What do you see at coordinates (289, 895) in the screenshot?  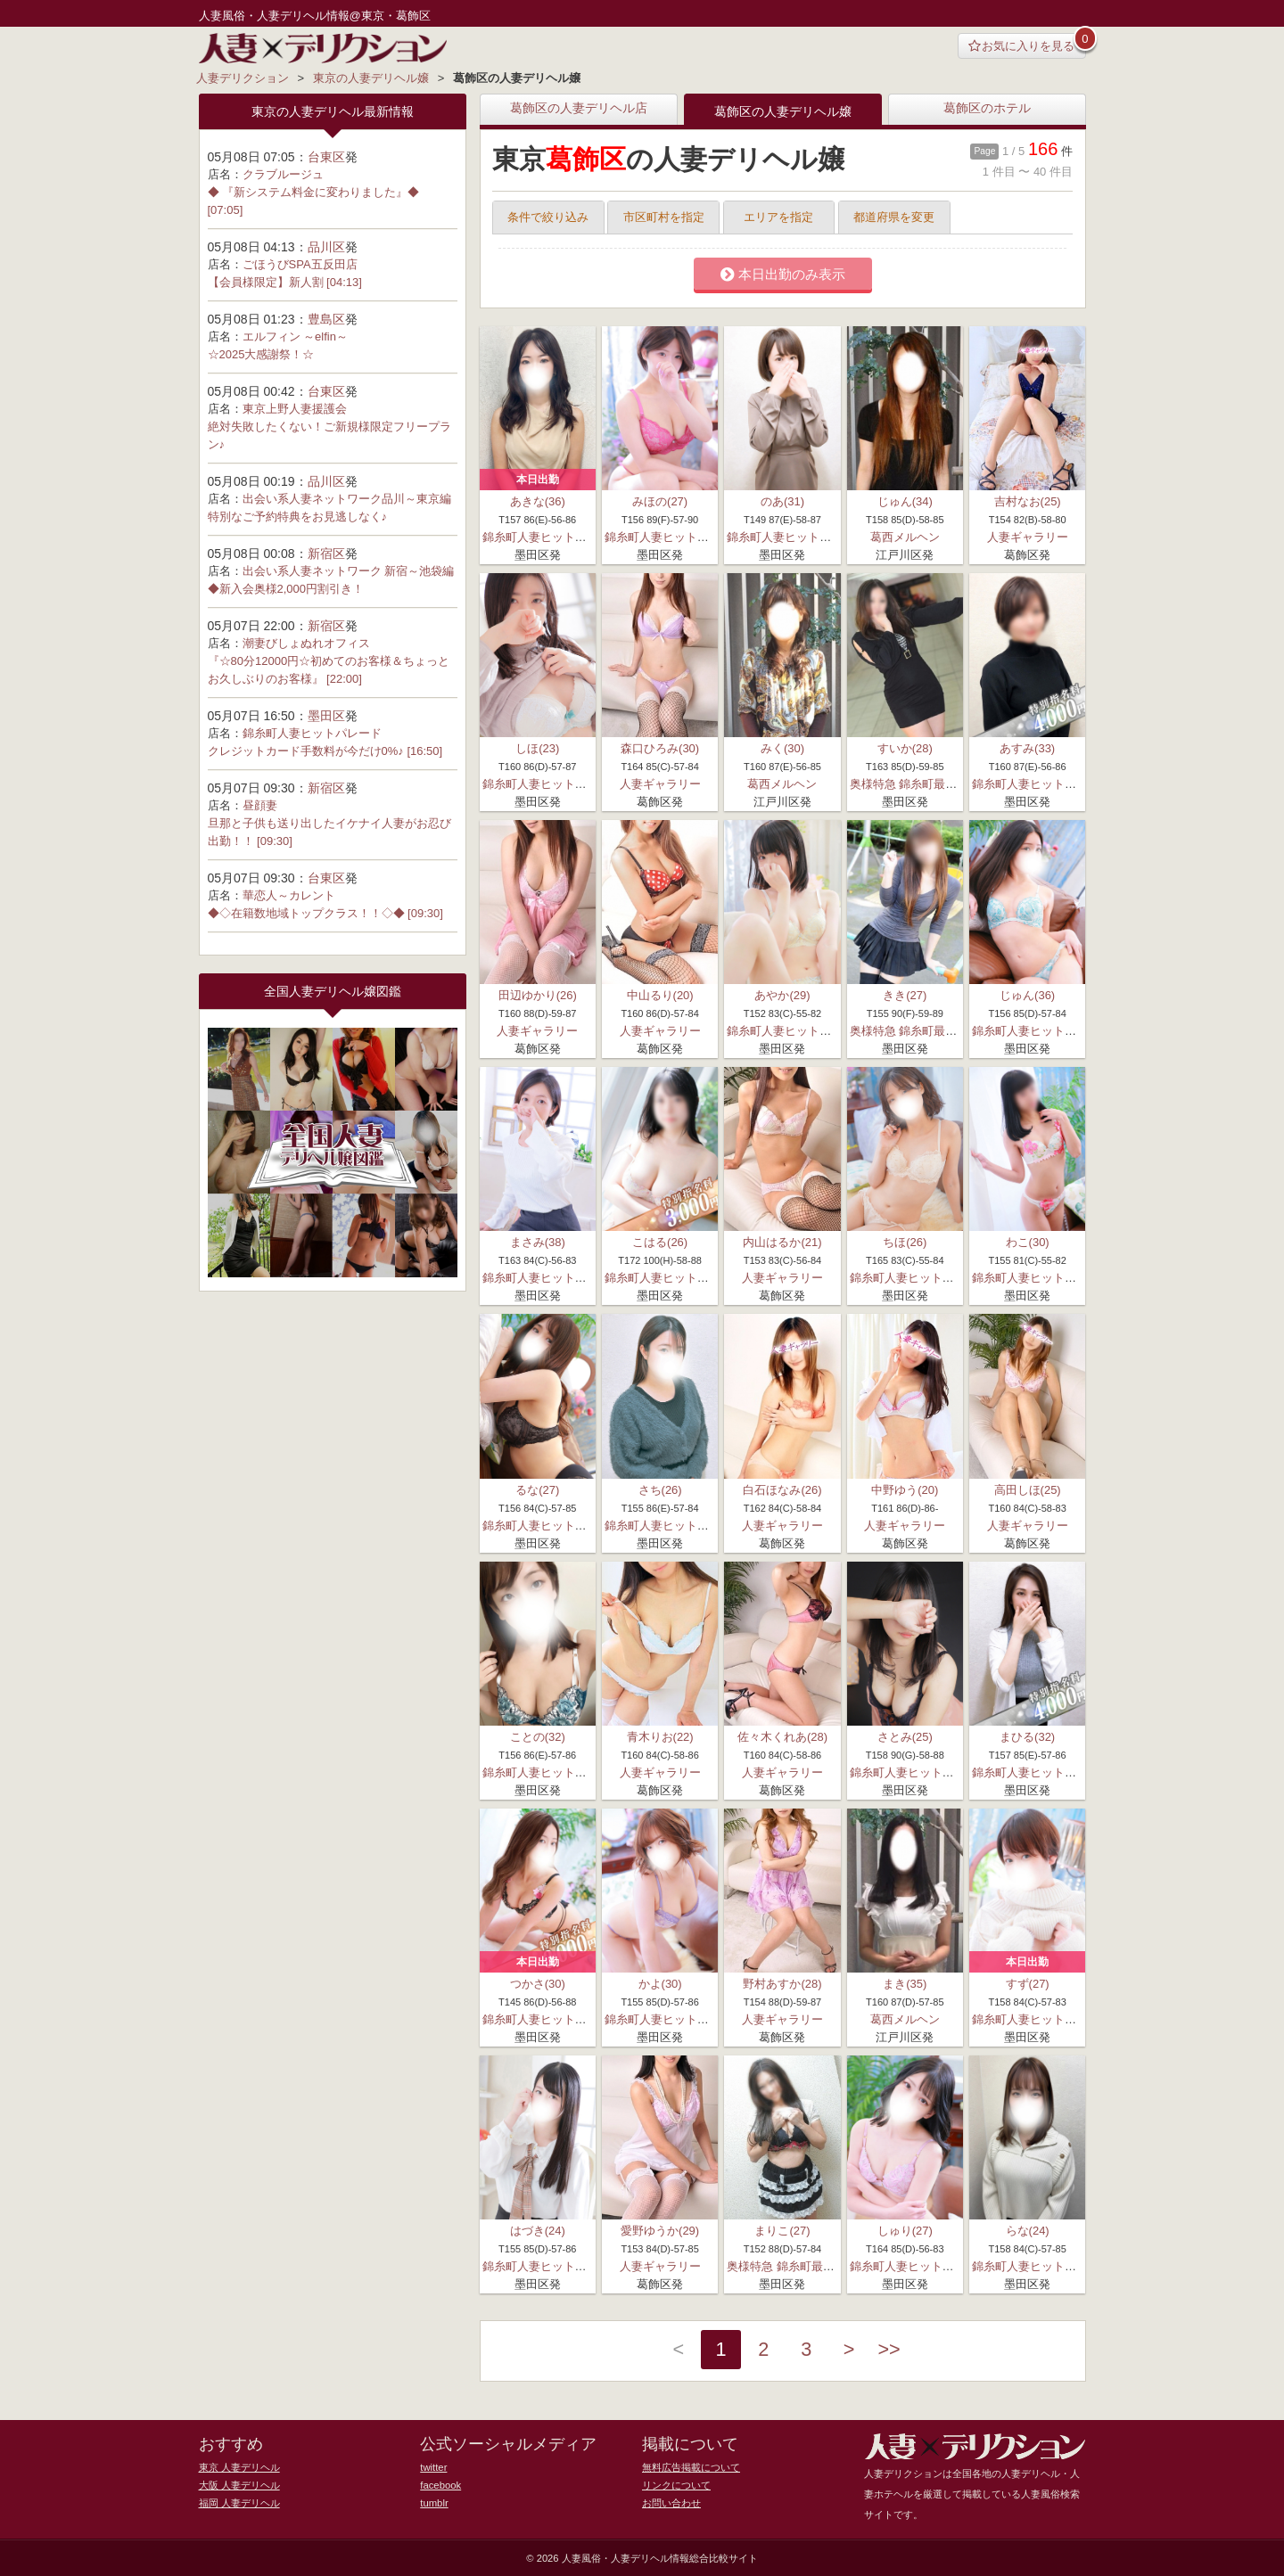 I see `華恋人～カレント` at bounding box center [289, 895].